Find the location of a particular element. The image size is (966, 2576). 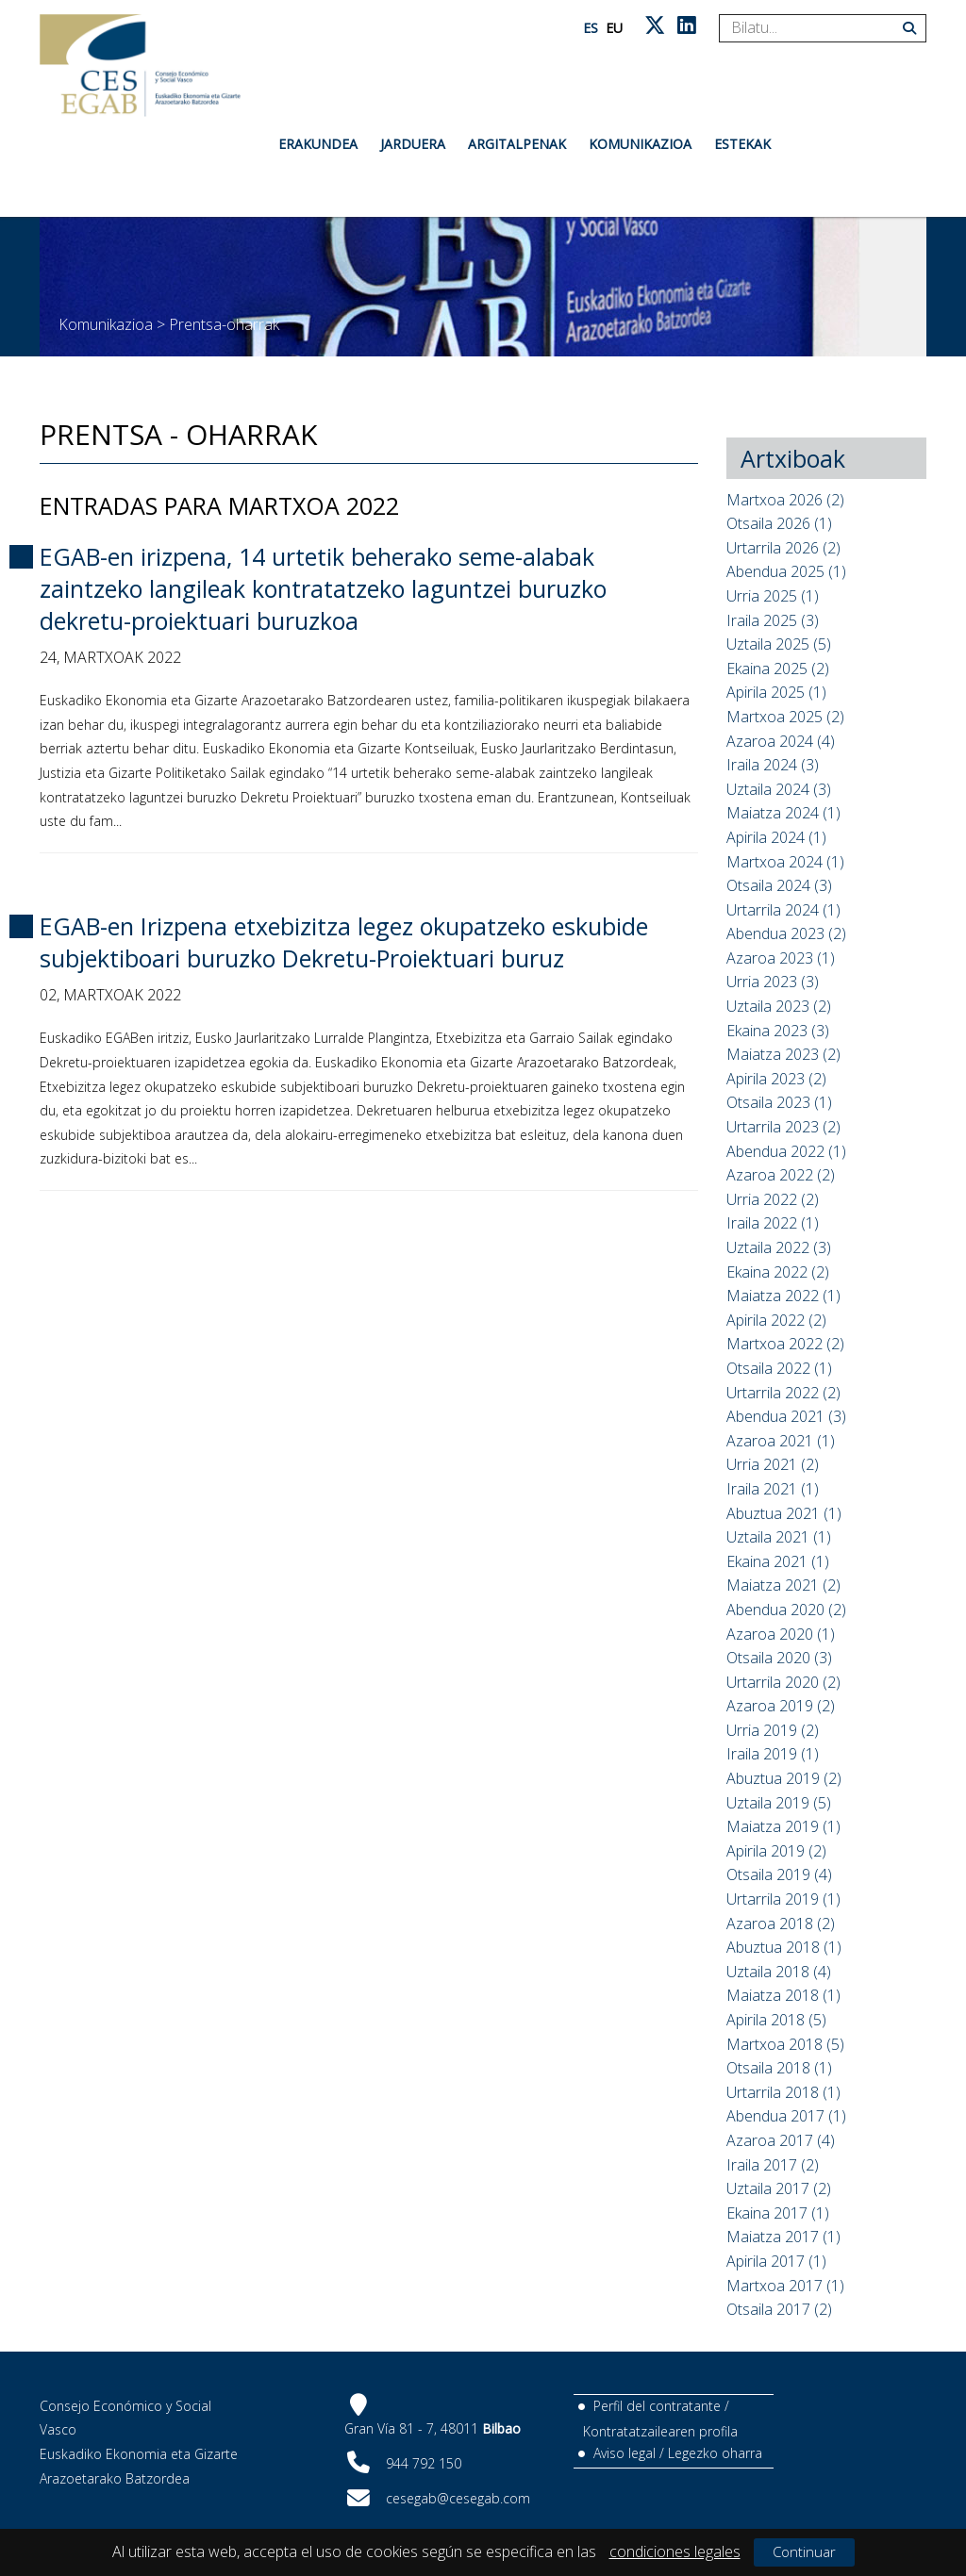

Martxoa 2024 (1) is located at coordinates (785, 861).